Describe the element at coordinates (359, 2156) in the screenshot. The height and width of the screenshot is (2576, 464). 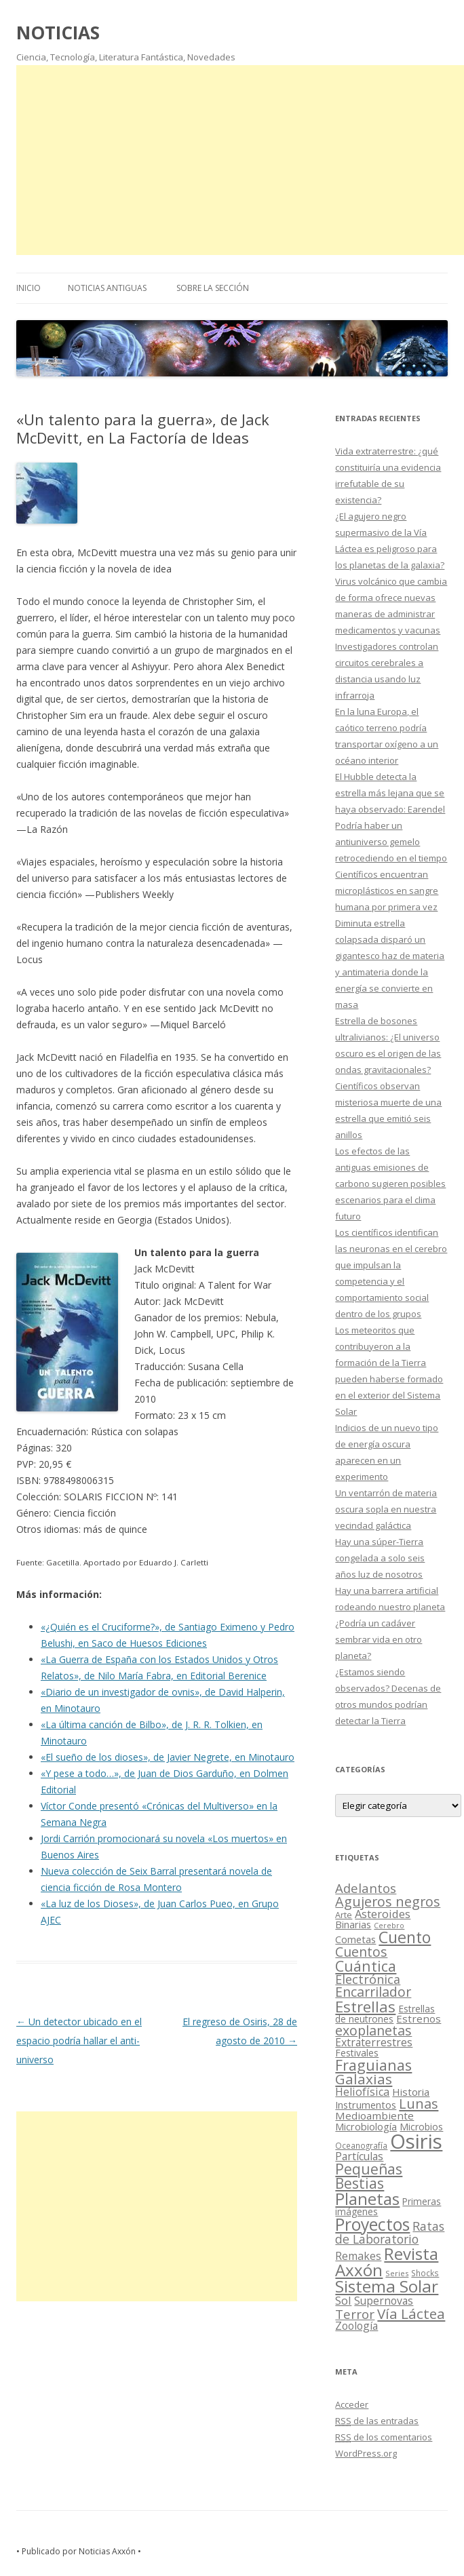
I see `Partículas [Partículas (35 elementos)]` at that location.